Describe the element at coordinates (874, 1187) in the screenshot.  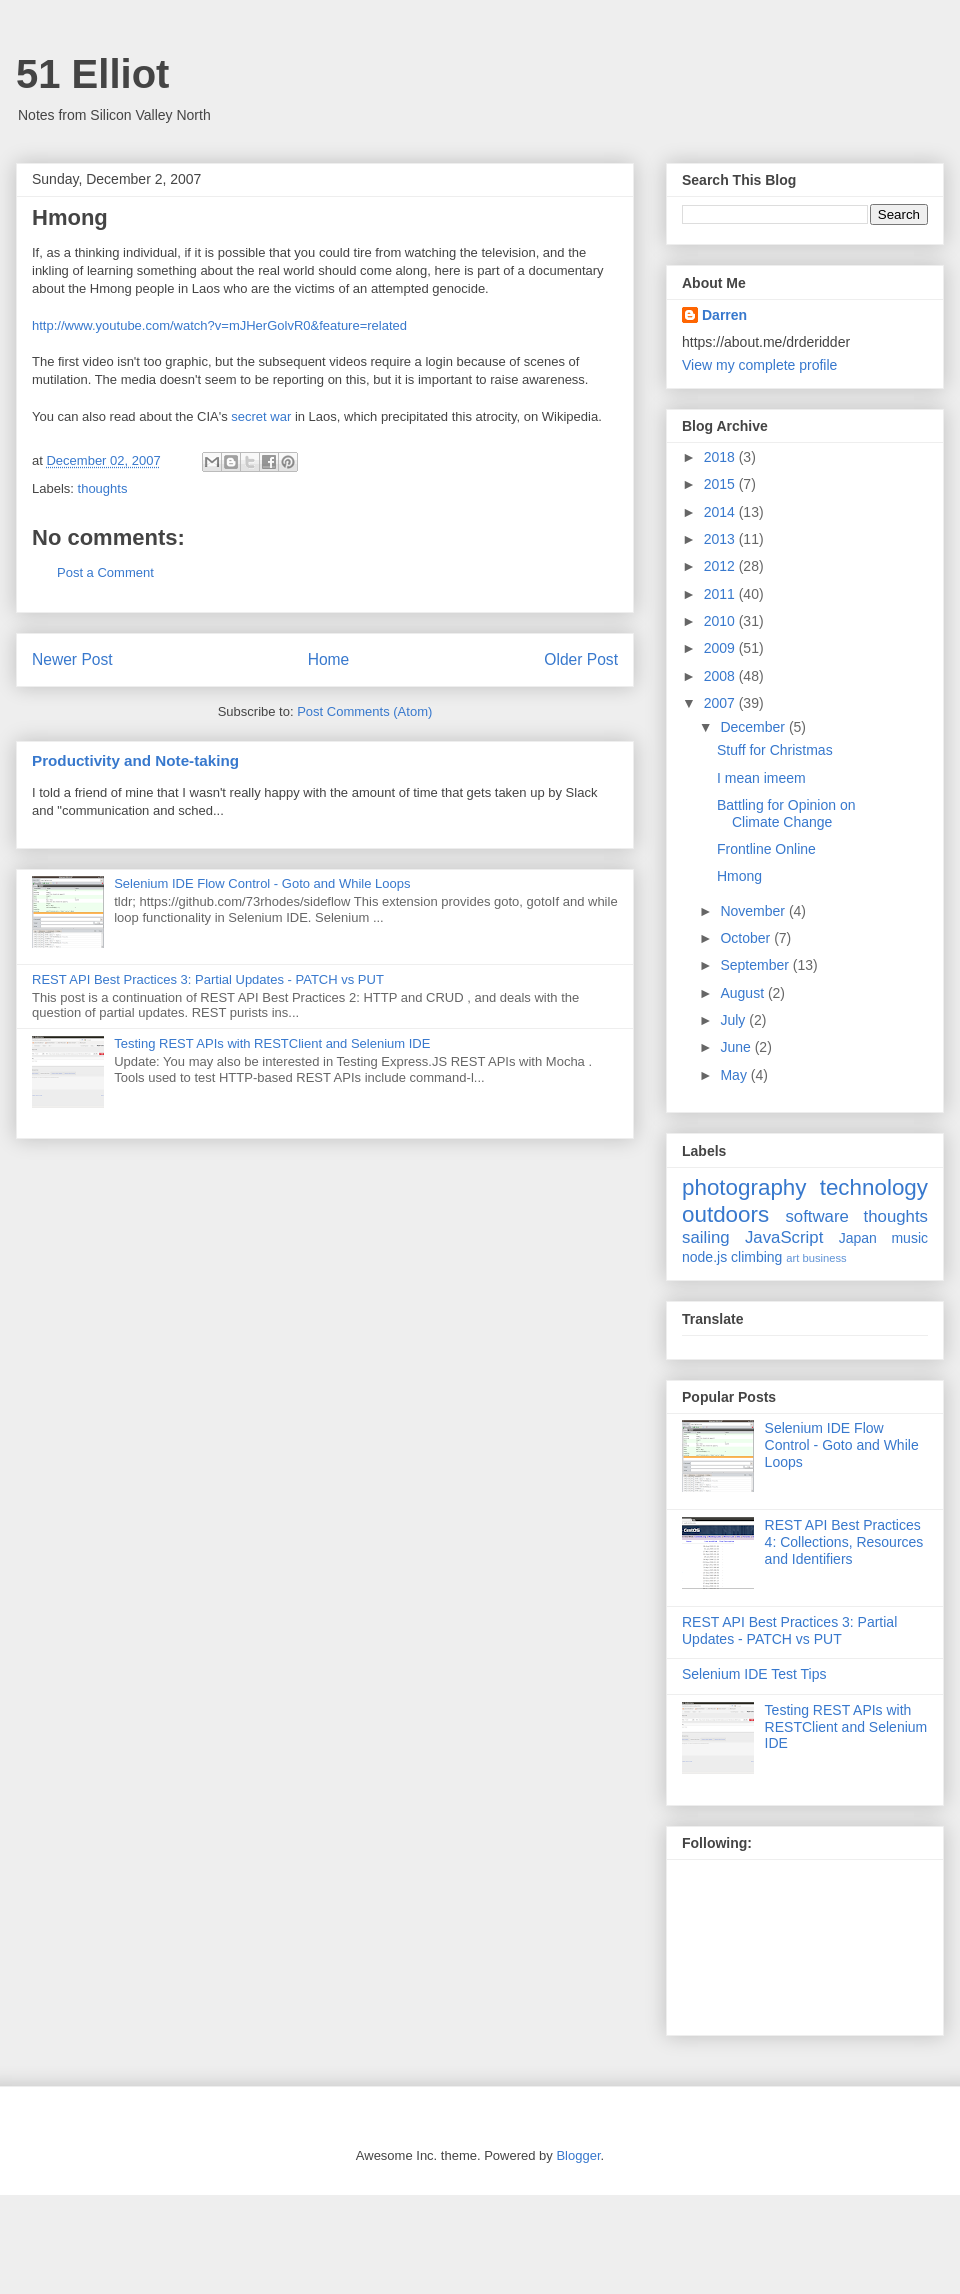
I see `technology` at that location.